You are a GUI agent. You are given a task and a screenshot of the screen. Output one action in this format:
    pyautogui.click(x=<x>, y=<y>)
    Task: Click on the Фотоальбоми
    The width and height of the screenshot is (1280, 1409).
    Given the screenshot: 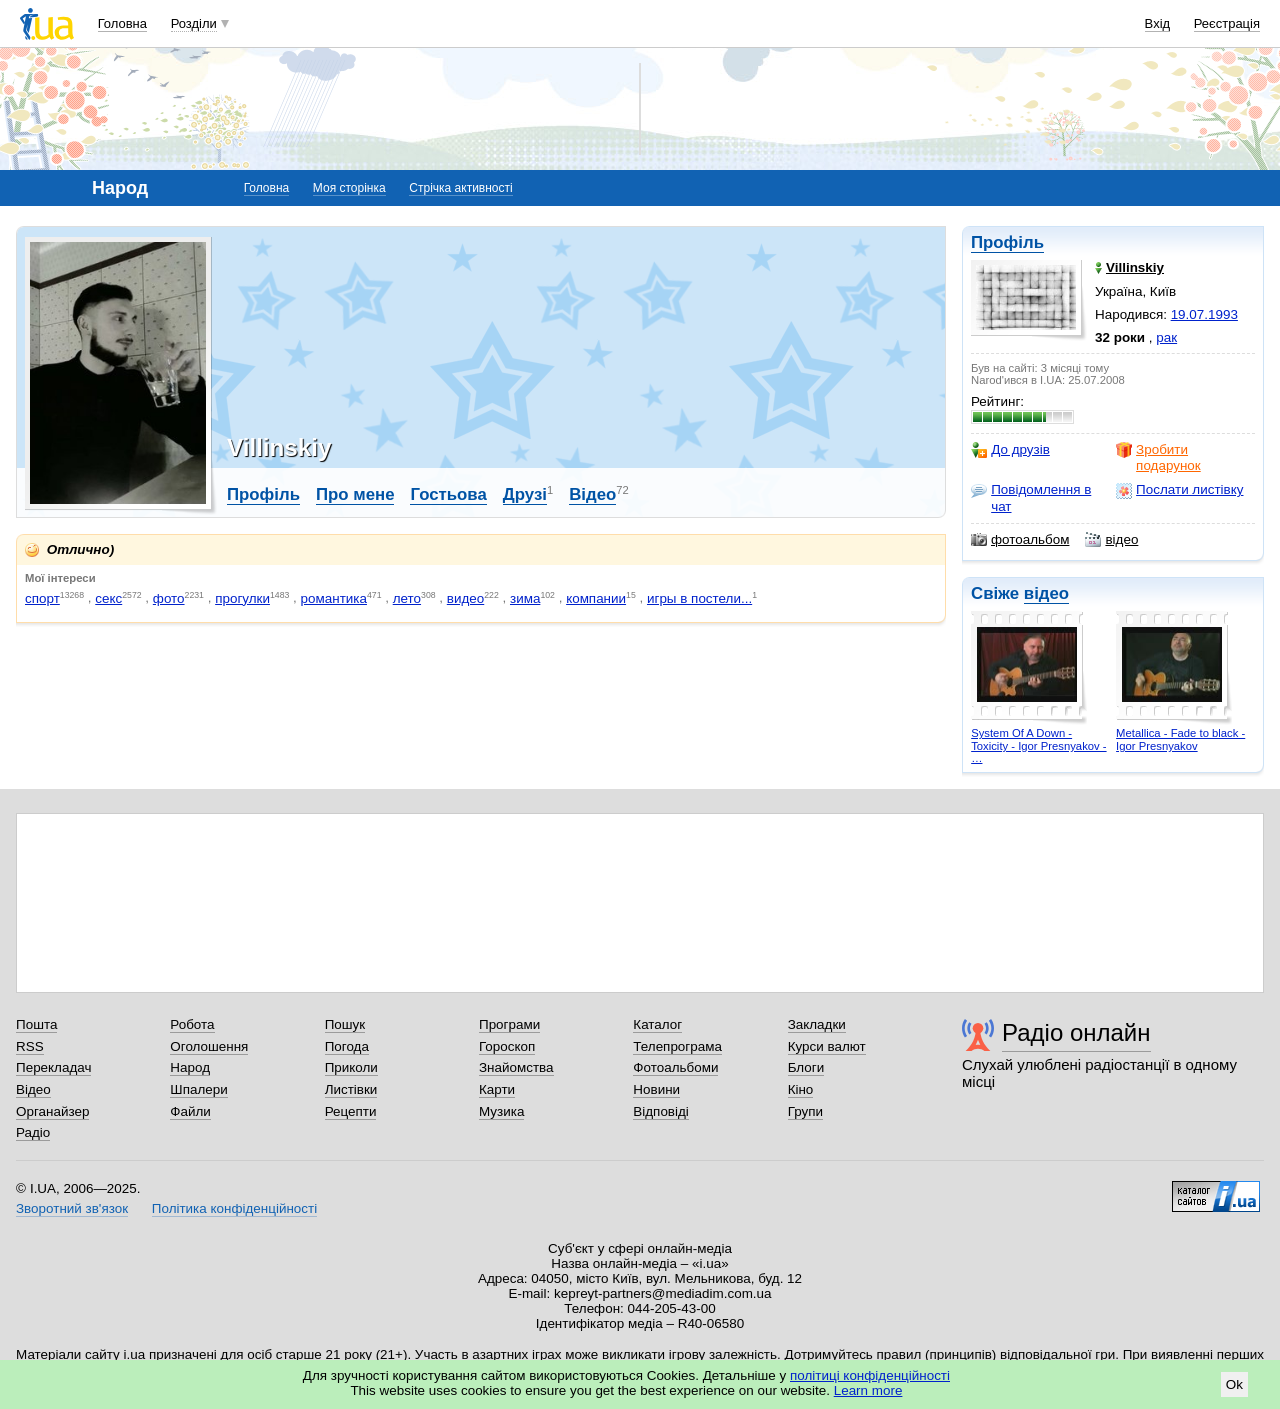 What is the action you would take?
    pyautogui.click(x=675, y=1067)
    